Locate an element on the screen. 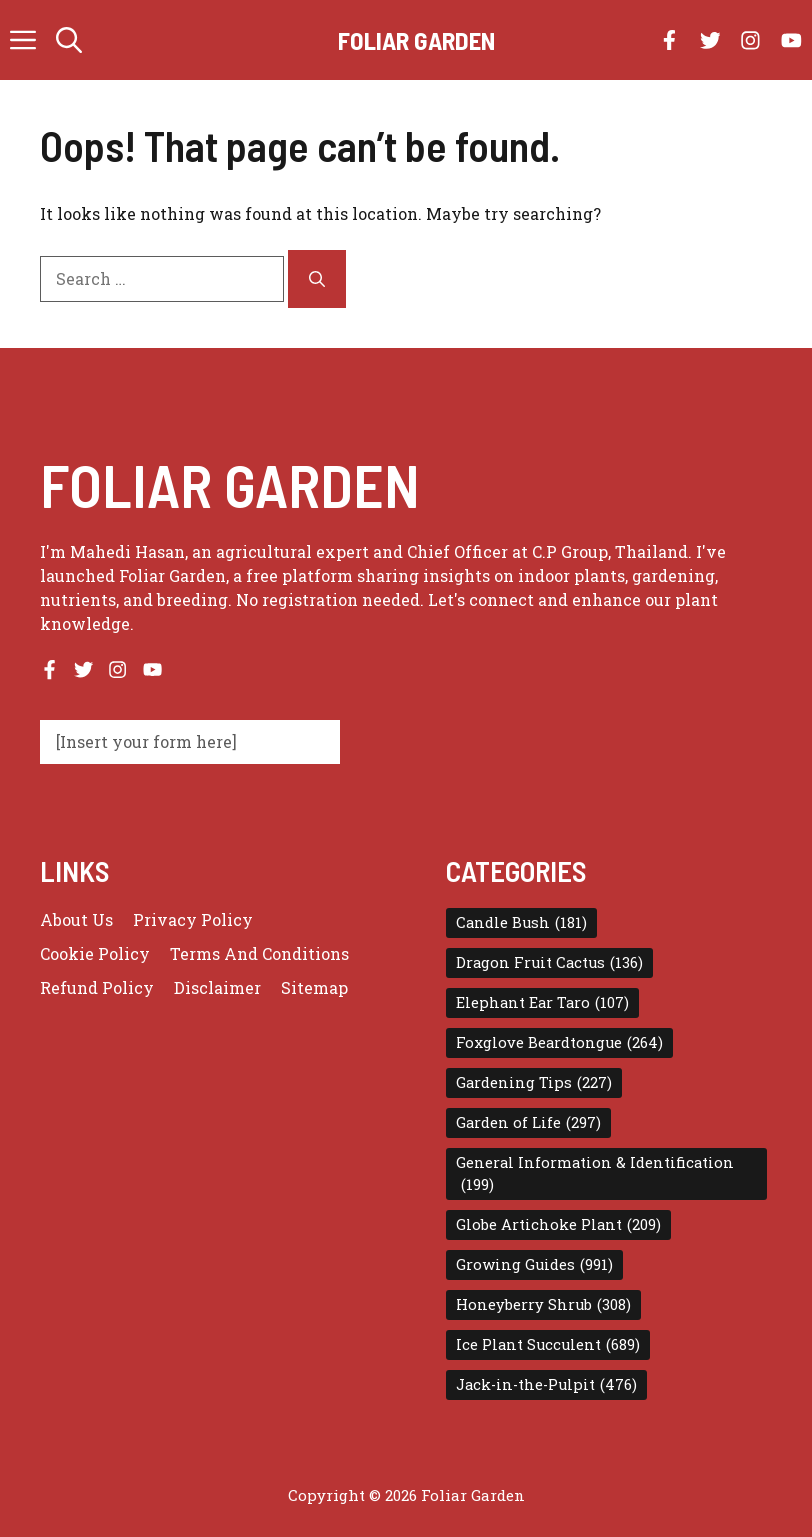  Jack-in-the-Pulpit [Jack-in-the-Pulpit (476 items)] is located at coordinates (546, 1385).